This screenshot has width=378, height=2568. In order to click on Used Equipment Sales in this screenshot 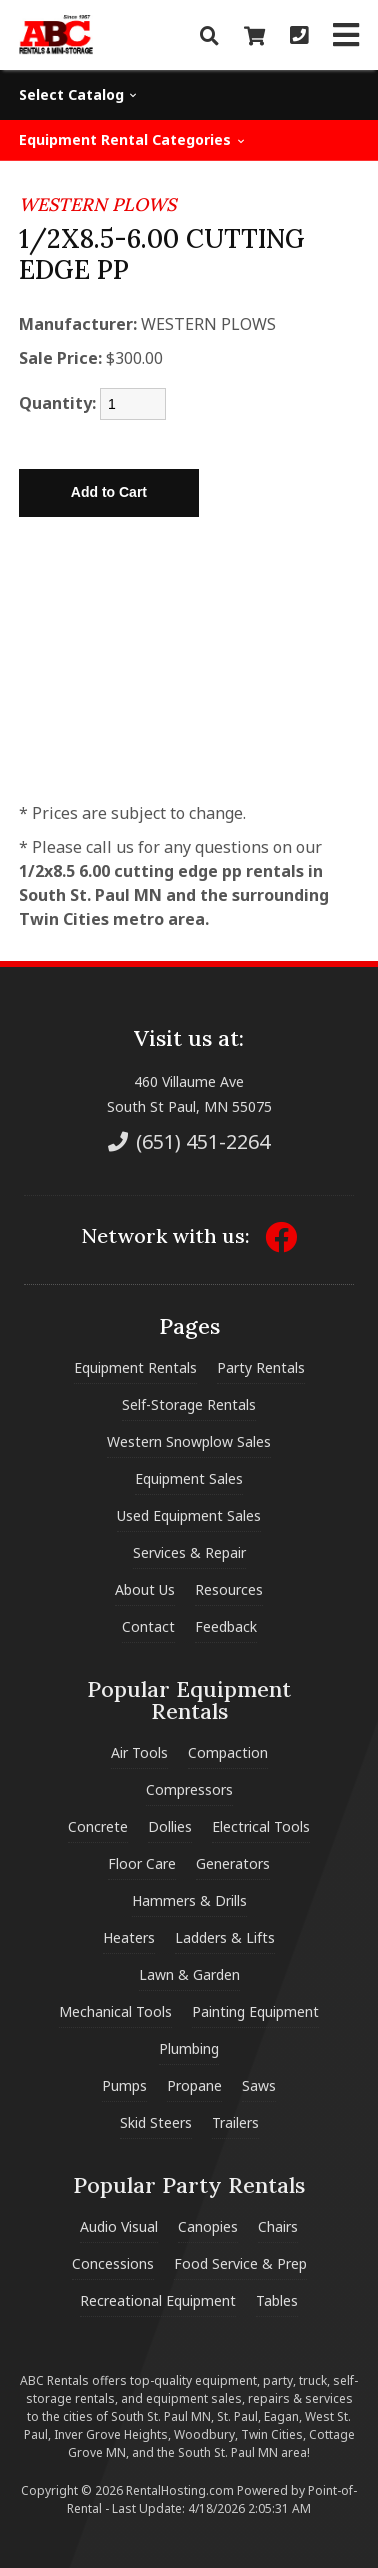, I will do `click(189, 1515)`.